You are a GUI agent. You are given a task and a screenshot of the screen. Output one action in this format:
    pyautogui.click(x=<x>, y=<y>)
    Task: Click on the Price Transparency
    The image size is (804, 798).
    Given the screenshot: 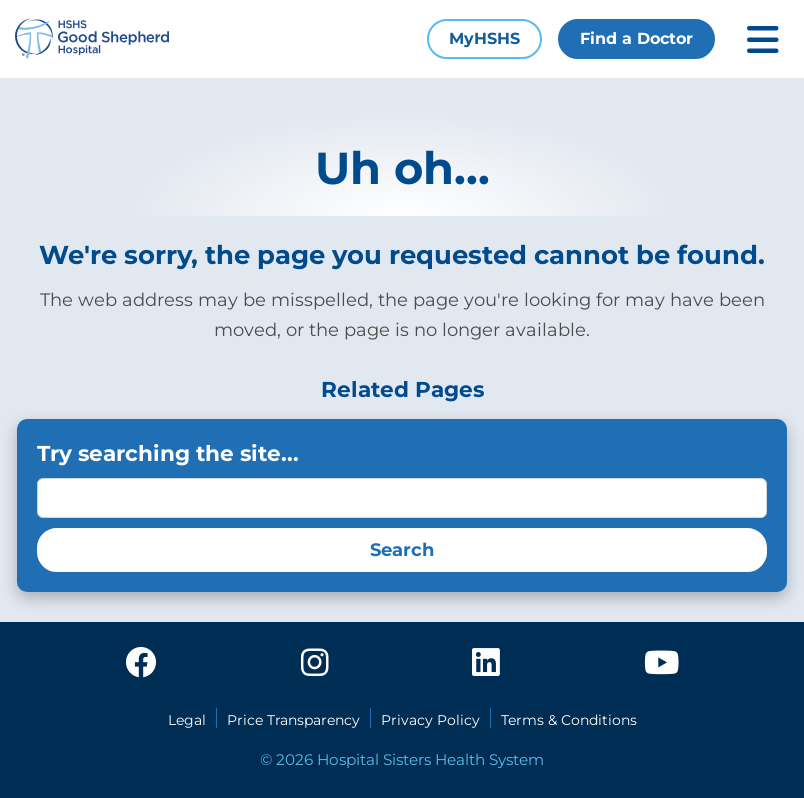 What is the action you would take?
    pyautogui.click(x=293, y=720)
    